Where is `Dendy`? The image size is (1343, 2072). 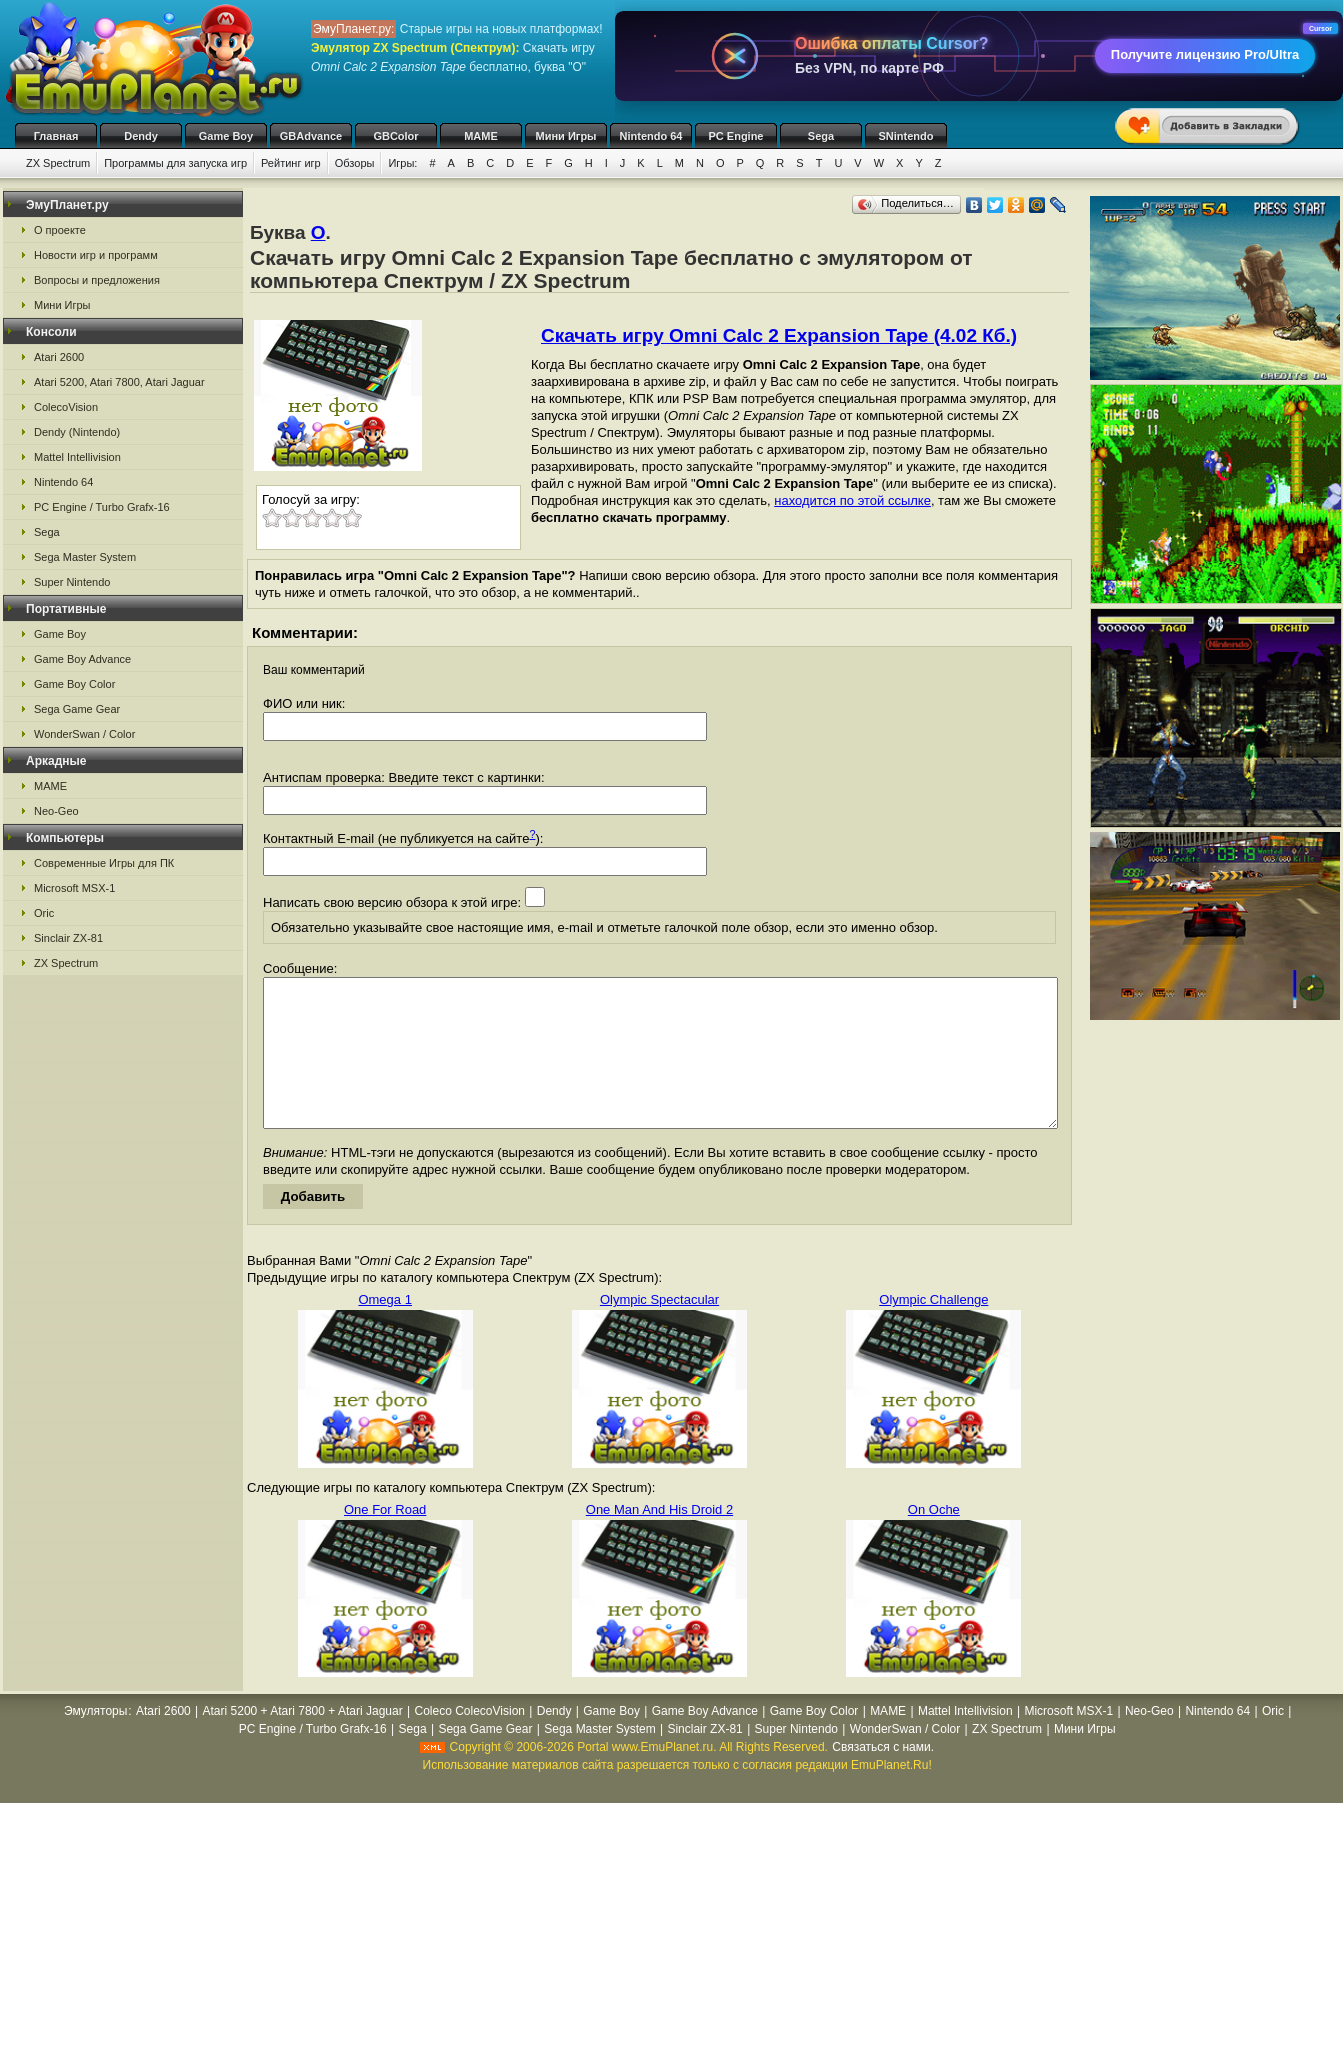 Dendy is located at coordinates (141, 136).